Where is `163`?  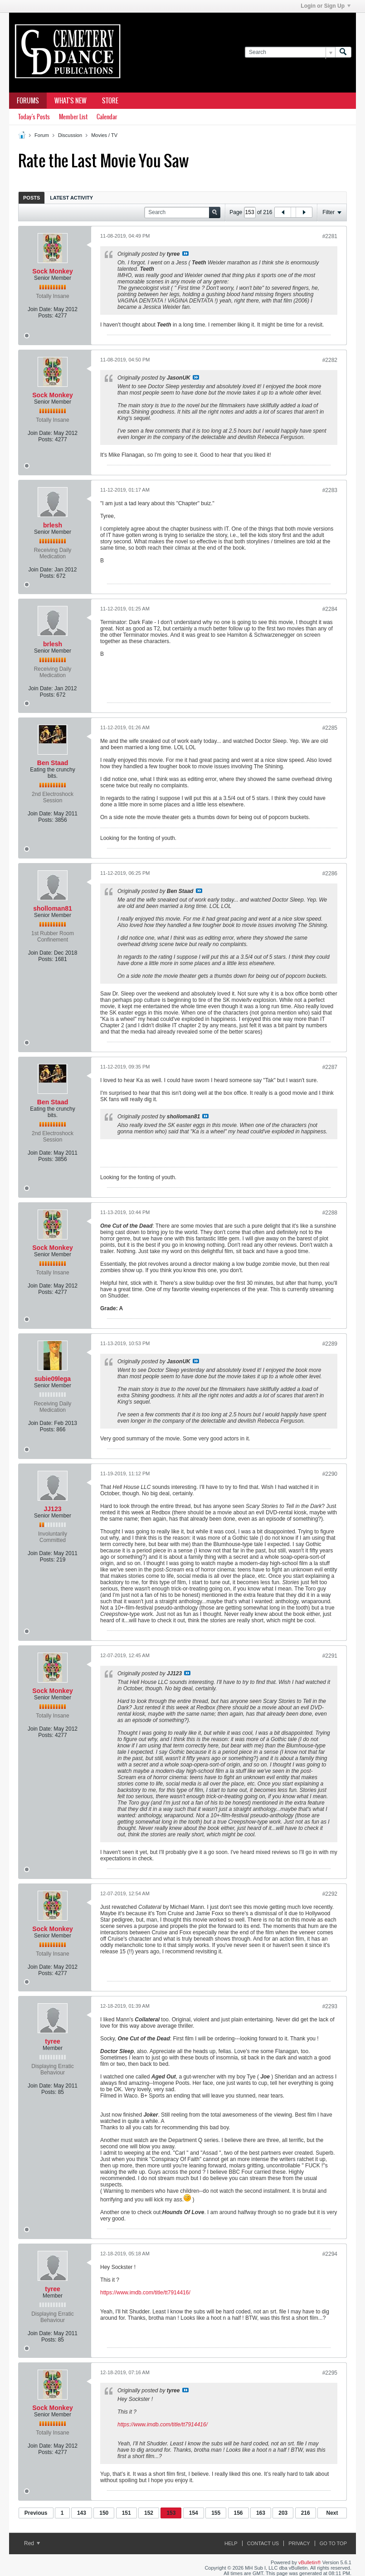 163 is located at coordinates (260, 2513).